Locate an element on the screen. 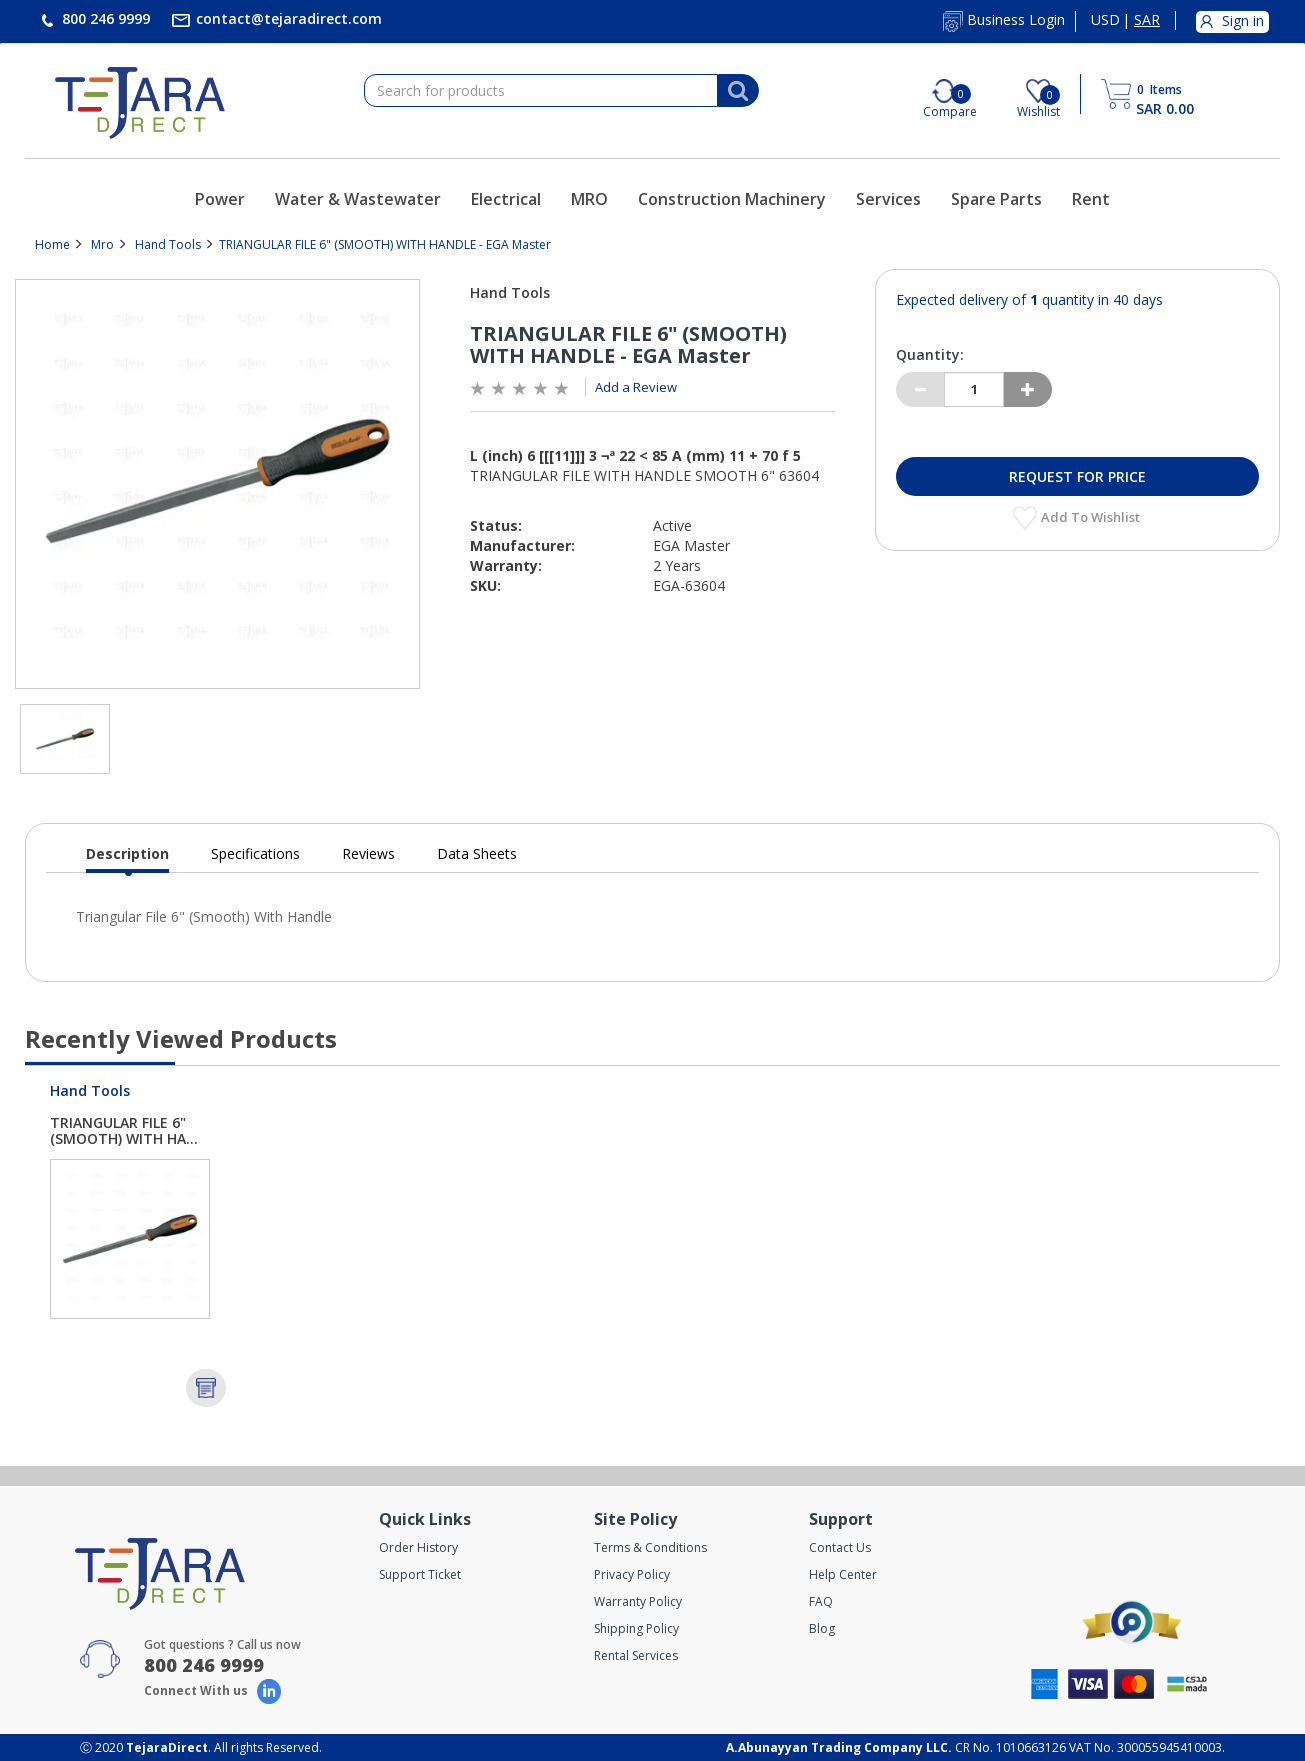  Rent is located at coordinates (1091, 199).